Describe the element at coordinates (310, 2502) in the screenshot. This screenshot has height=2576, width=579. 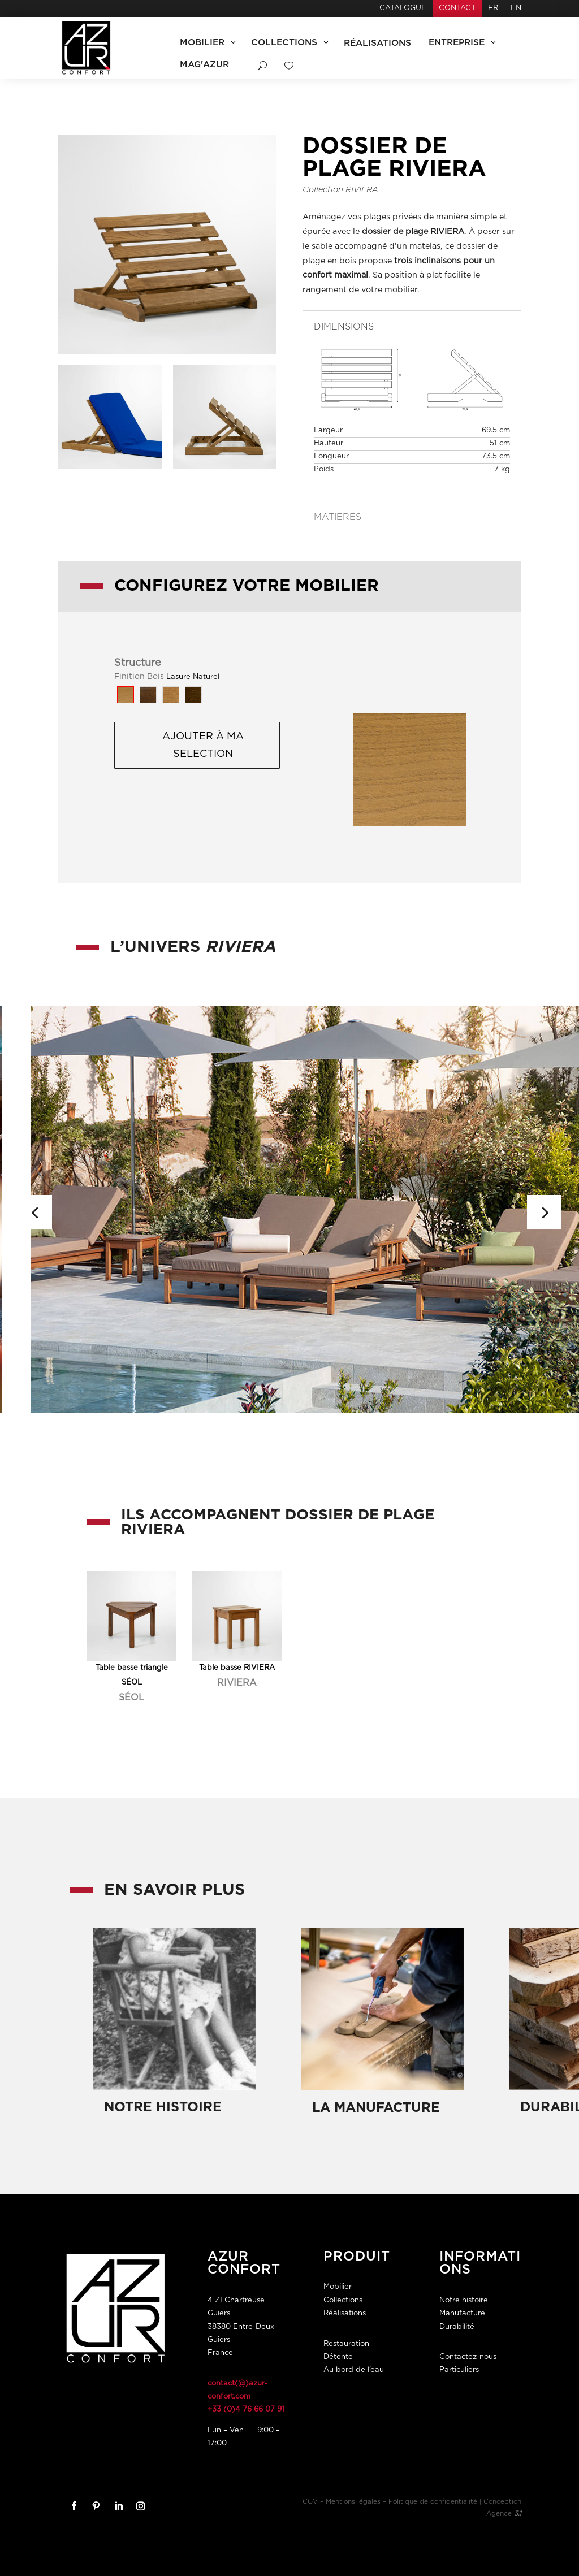
I see `CGV` at that location.